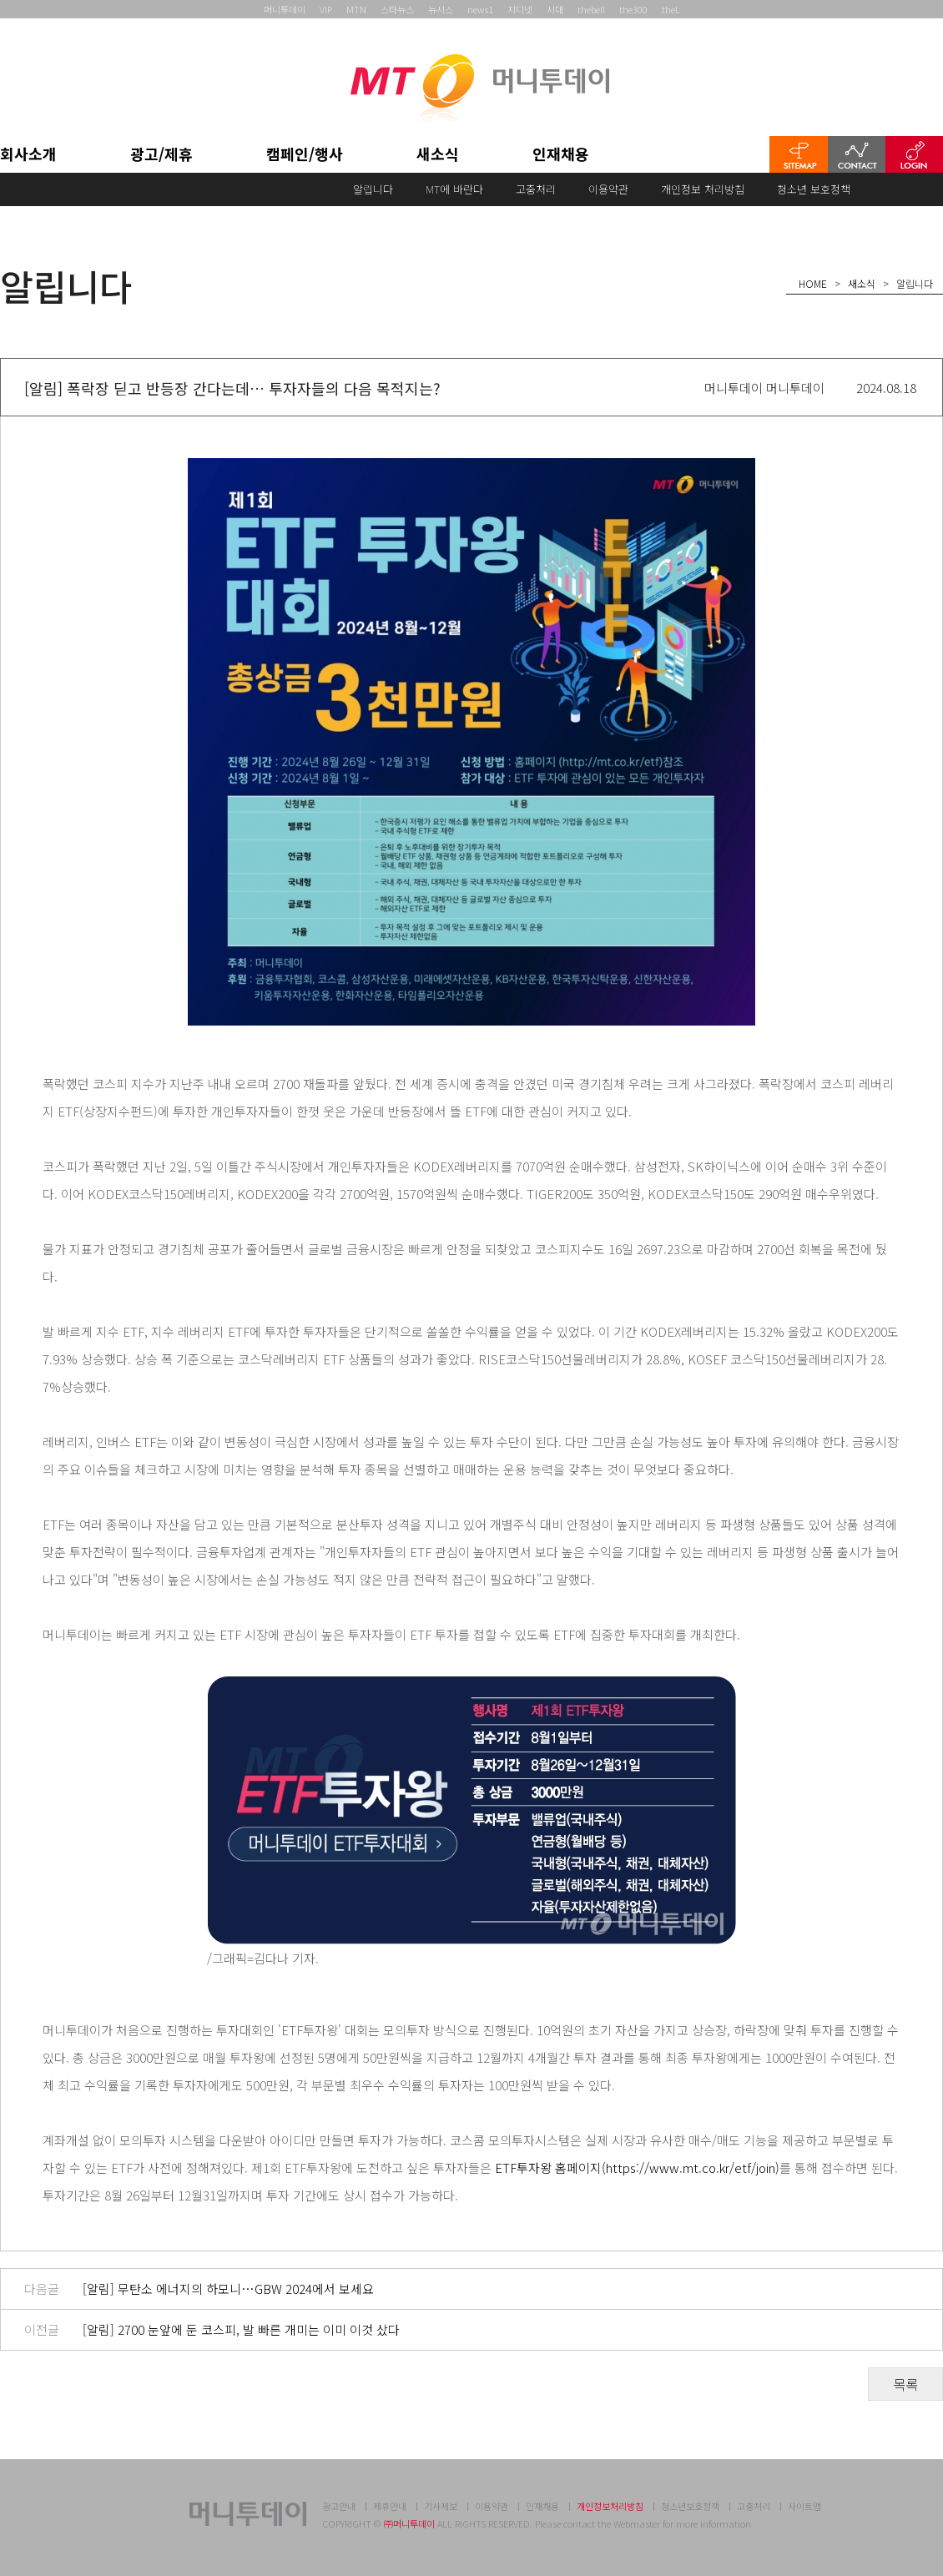 The height and width of the screenshot is (2576, 943). What do you see at coordinates (555, 9) in the screenshot?
I see `시대` at bounding box center [555, 9].